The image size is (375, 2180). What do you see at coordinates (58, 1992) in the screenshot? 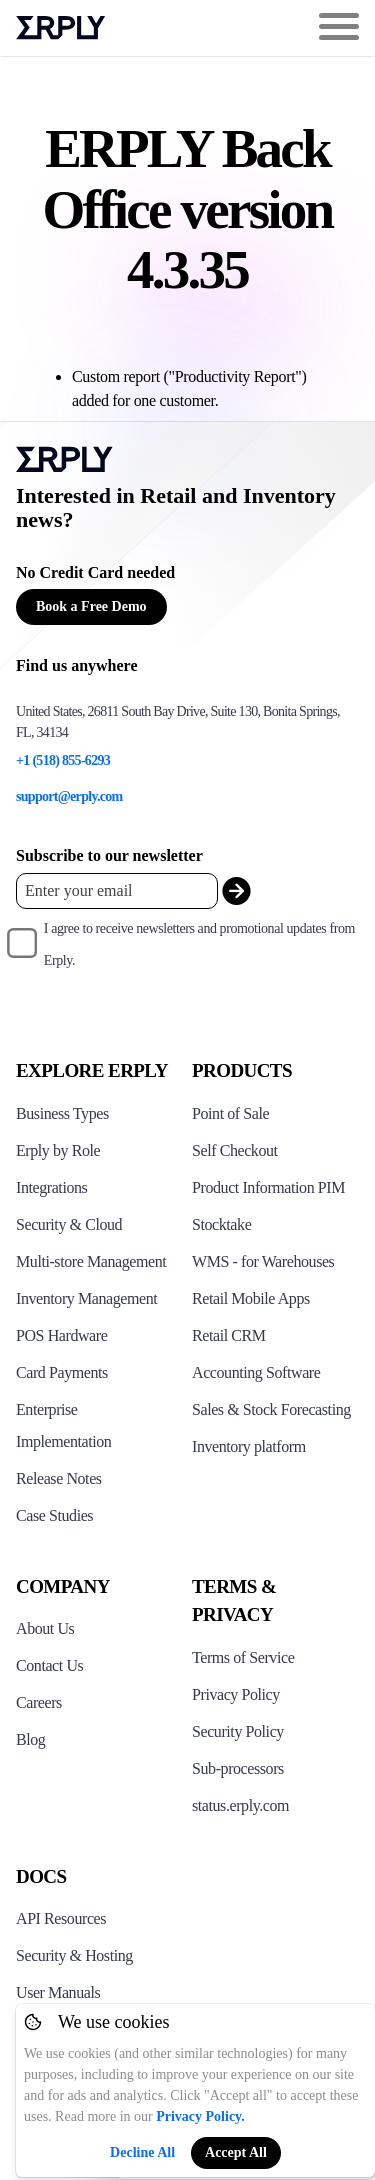
I see `User Manuals [Click here to see Erply's wiki page]` at bounding box center [58, 1992].